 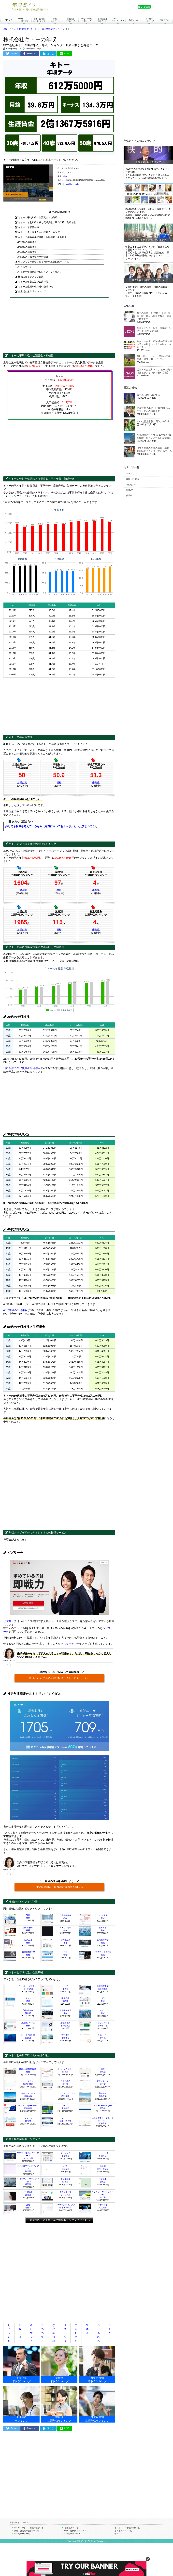 I want to click on 三井物産, so click(x=28, y=2192).